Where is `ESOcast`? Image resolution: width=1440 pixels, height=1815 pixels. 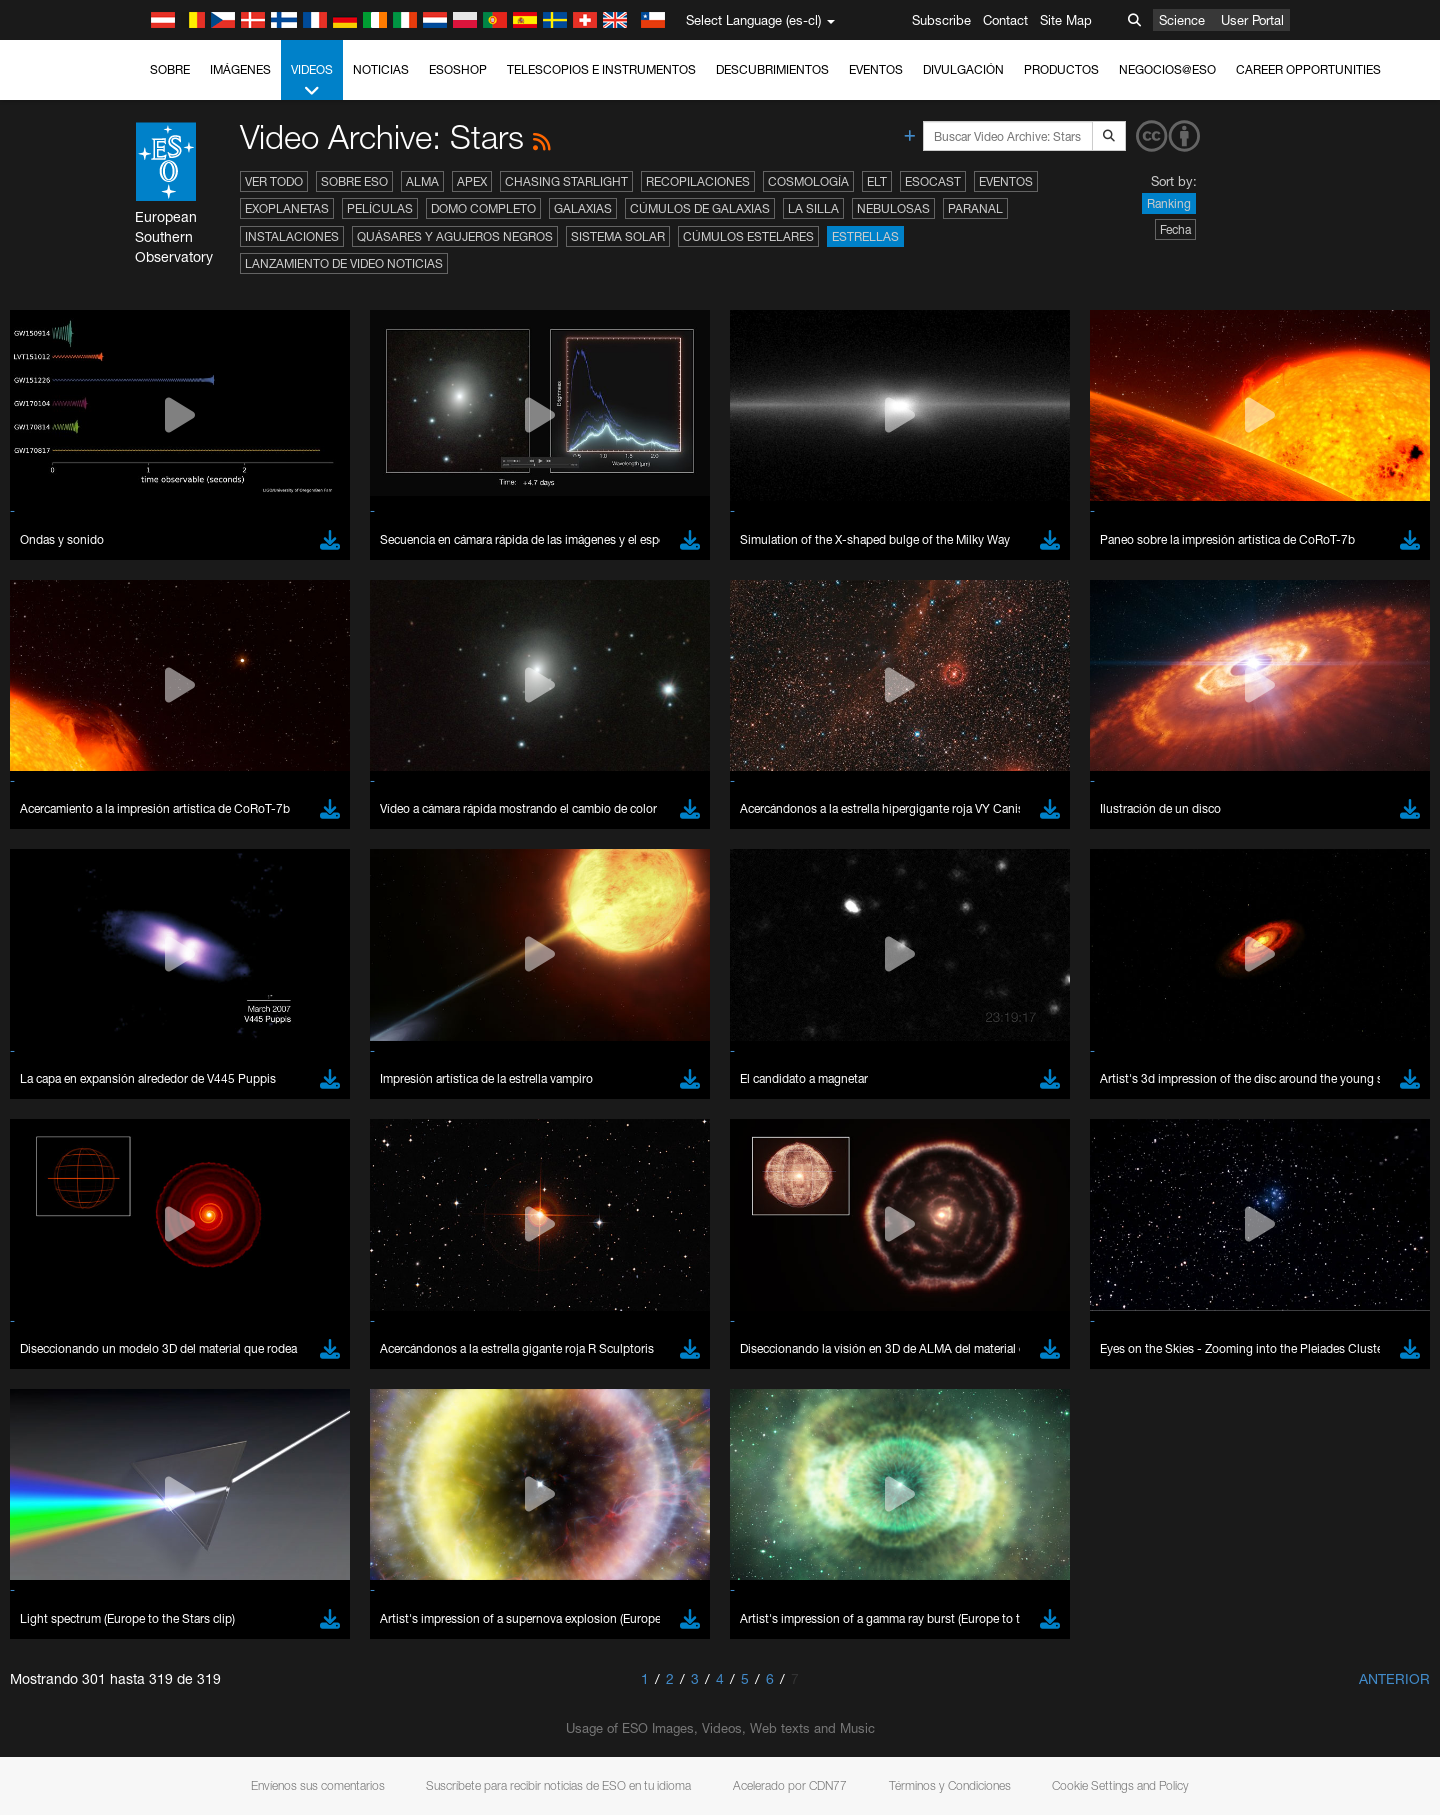
ESOcast is located at coordinates (933, 181).